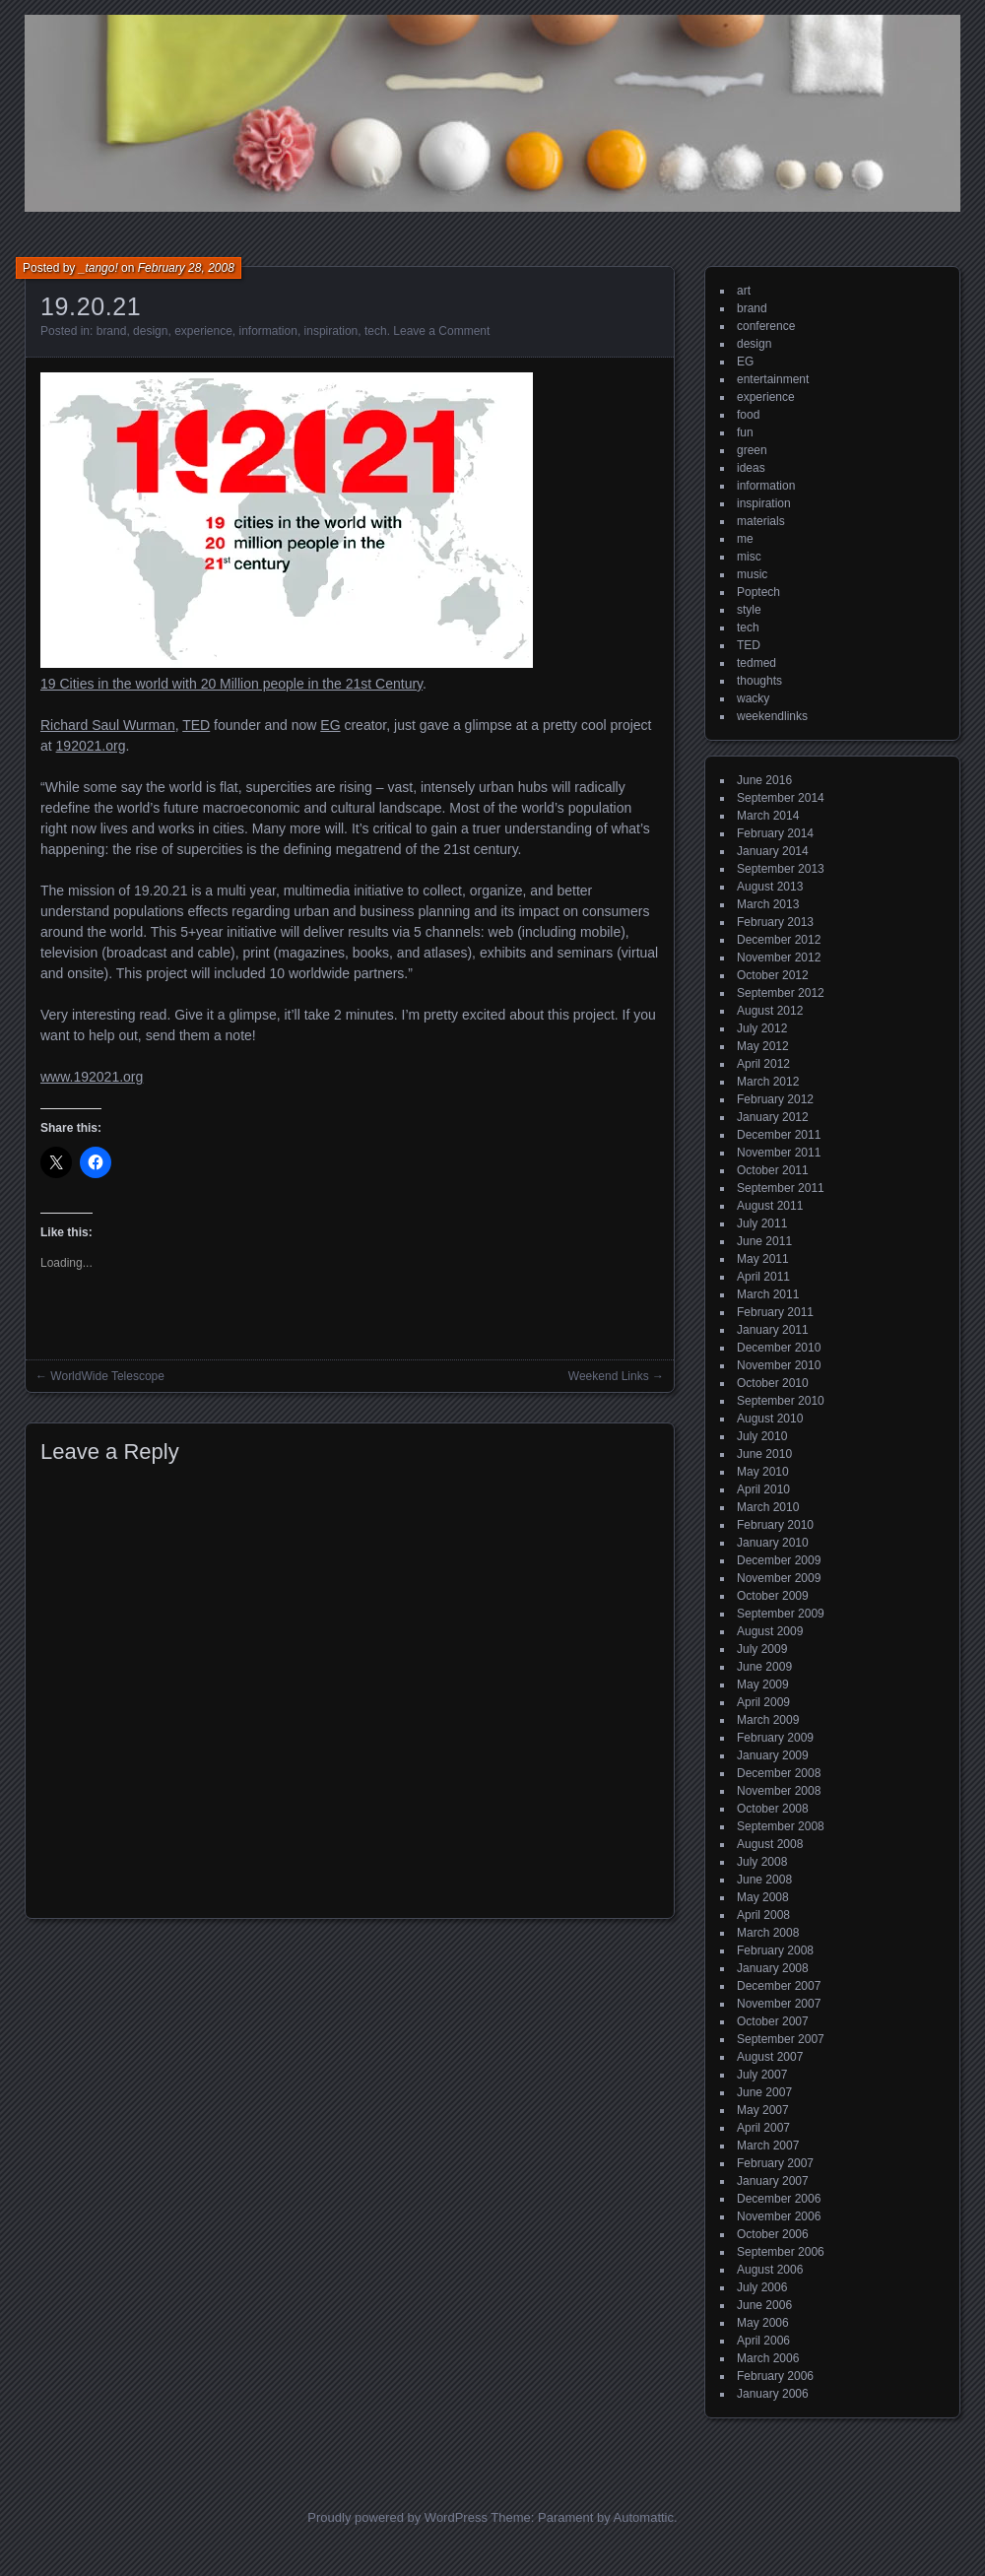 The width and height of the screenshot is (985, 2576). What do you see at coordinates (763, 1064) in the screenshot?
I see `April 2012` at bounding box center [763, 1064].